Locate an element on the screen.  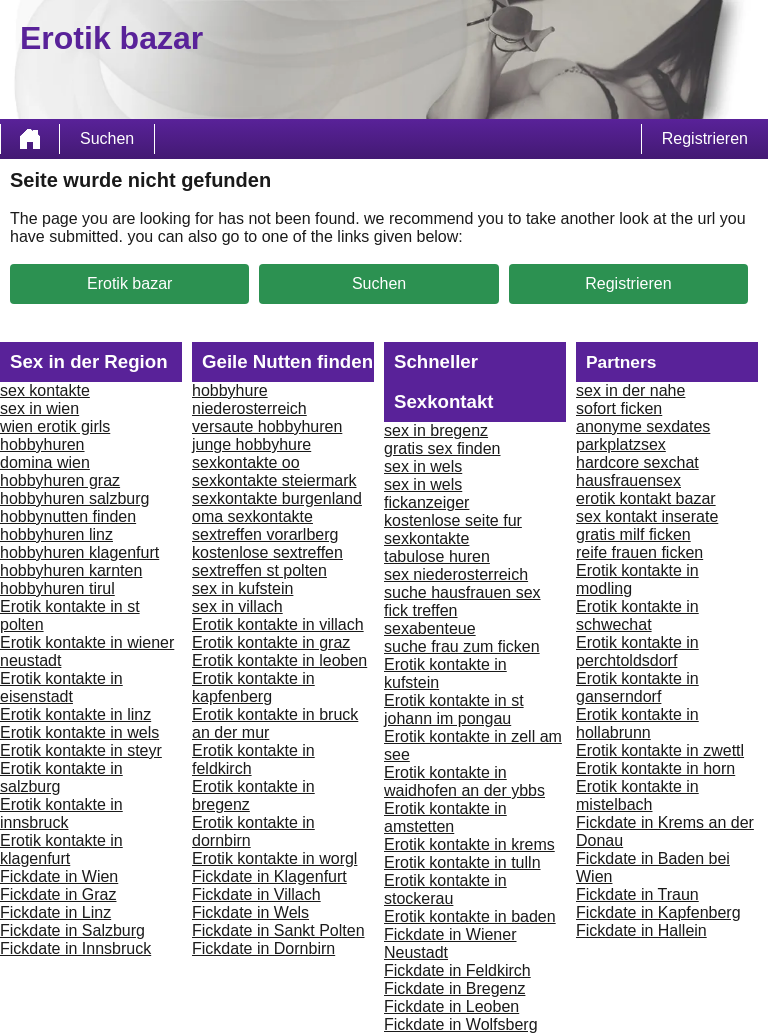
Fickdate in Klagenfurt is located at coordinates (269, 876).